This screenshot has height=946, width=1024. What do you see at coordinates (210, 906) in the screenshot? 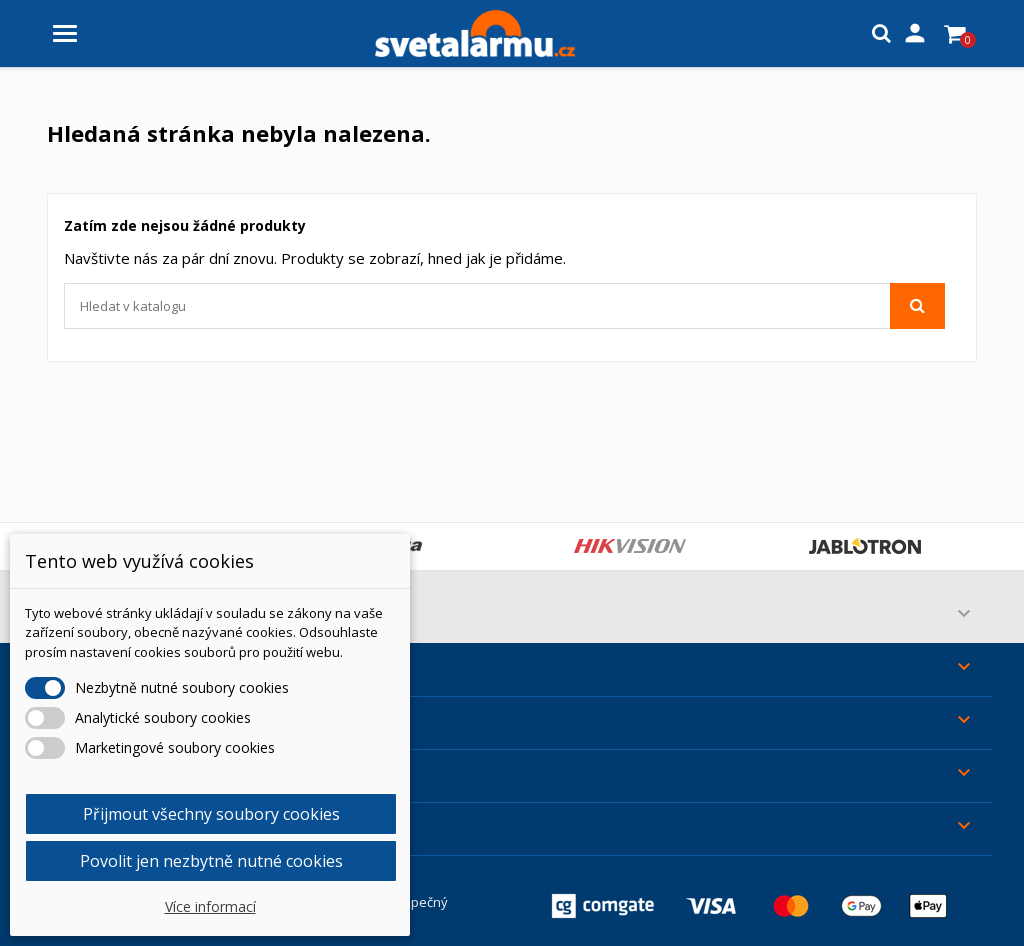
I see `Více informací` at bounding box center [210, 906].